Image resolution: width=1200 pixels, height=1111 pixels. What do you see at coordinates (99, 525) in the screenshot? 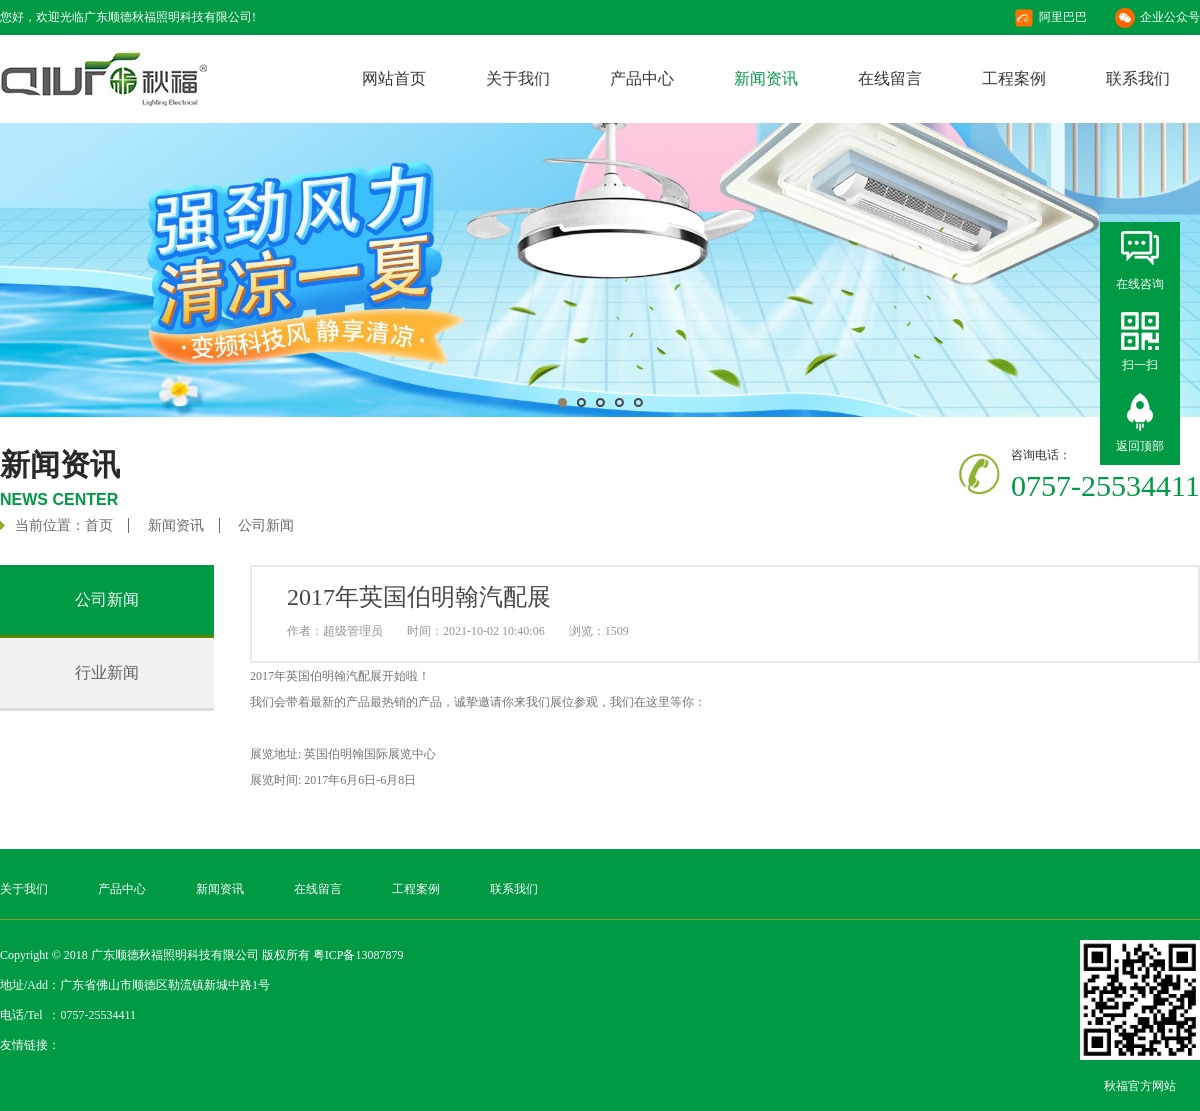
I see `首页` at bounding box center [99, 525].